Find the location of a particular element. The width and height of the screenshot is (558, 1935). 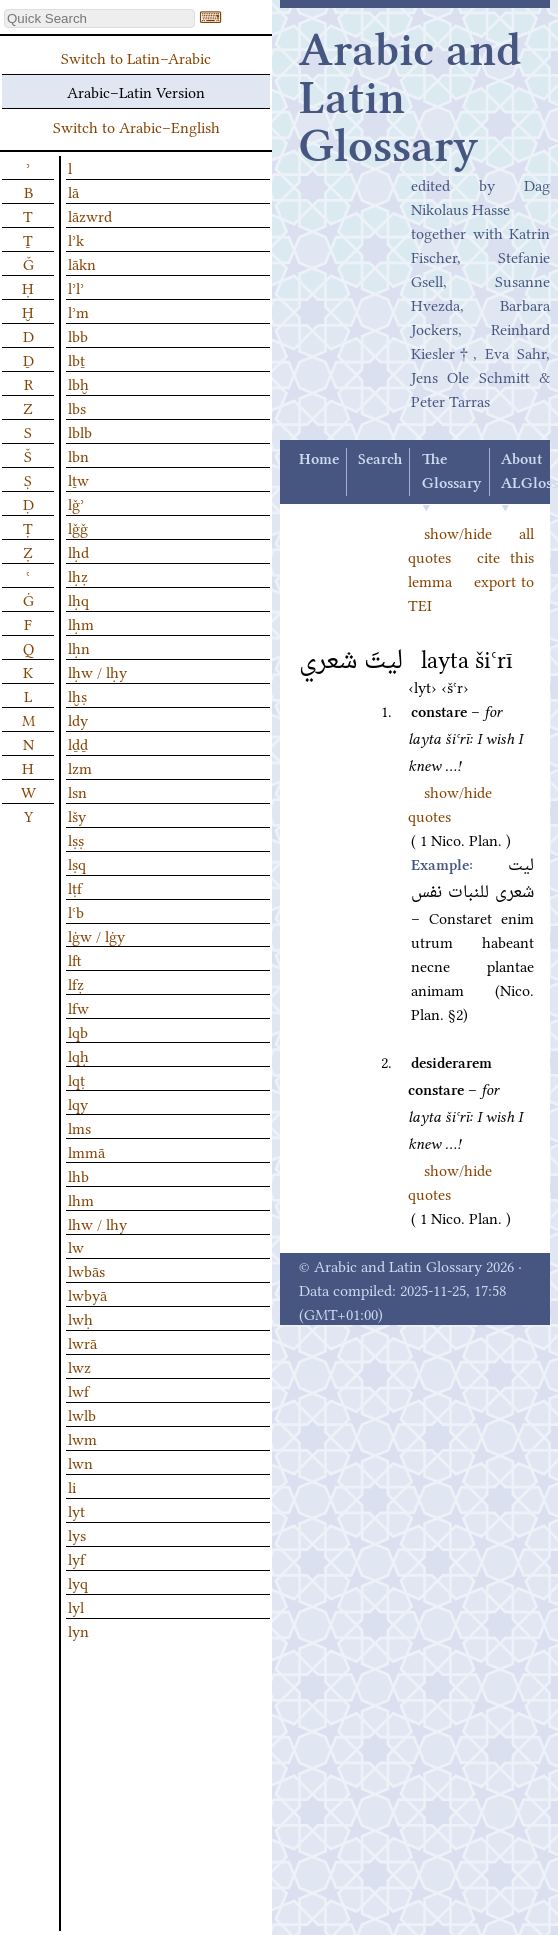

lyf is located at coordinates (76, 1558).